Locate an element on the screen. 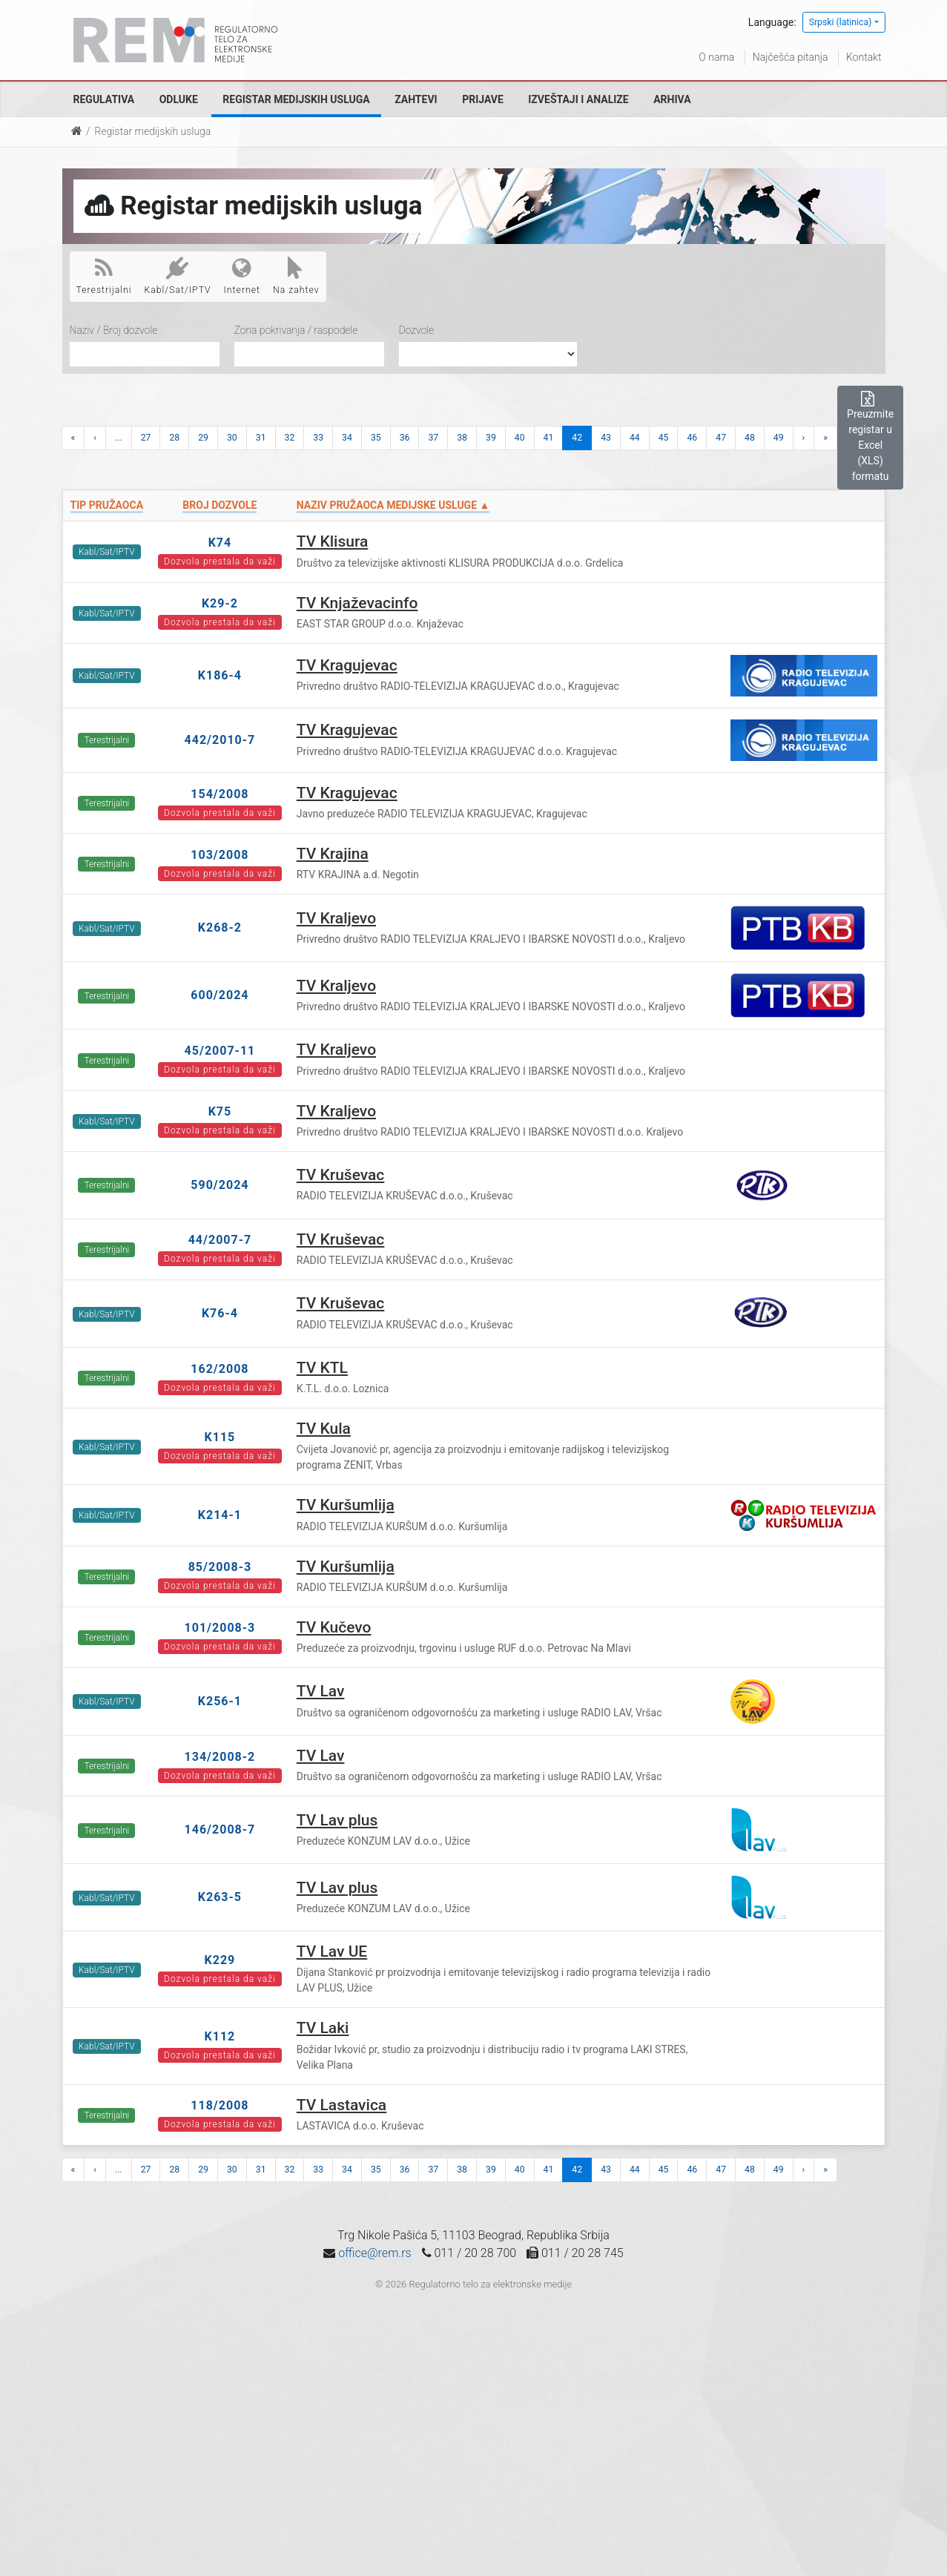  44/2007-7 is located at coordinates (220, 1240).